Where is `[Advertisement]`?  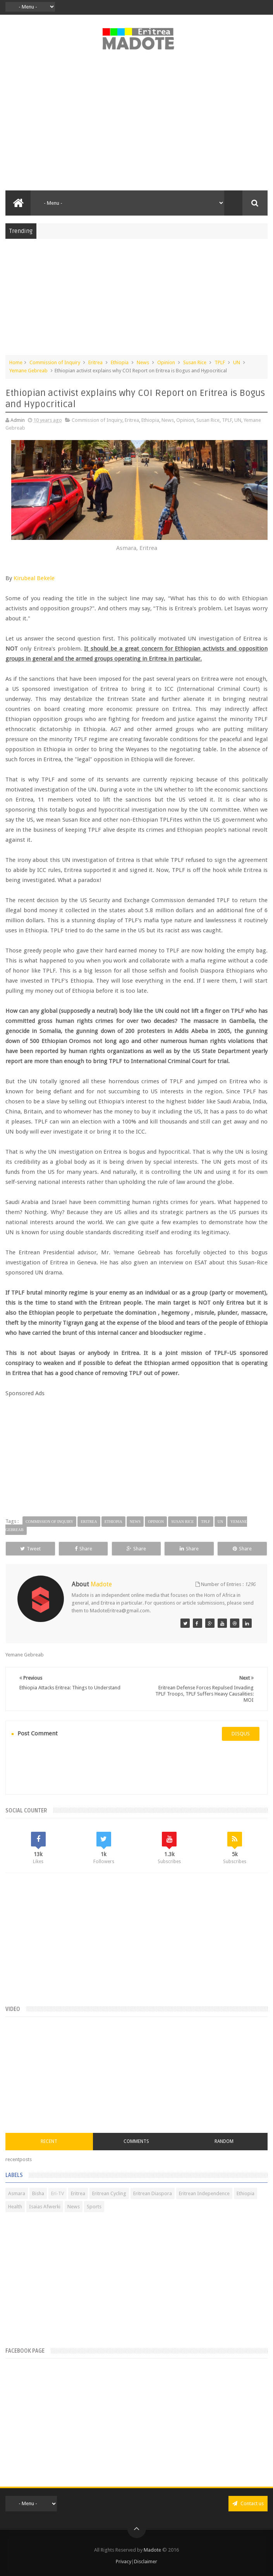 [Advertisement] is located at coordinates (136, 124).